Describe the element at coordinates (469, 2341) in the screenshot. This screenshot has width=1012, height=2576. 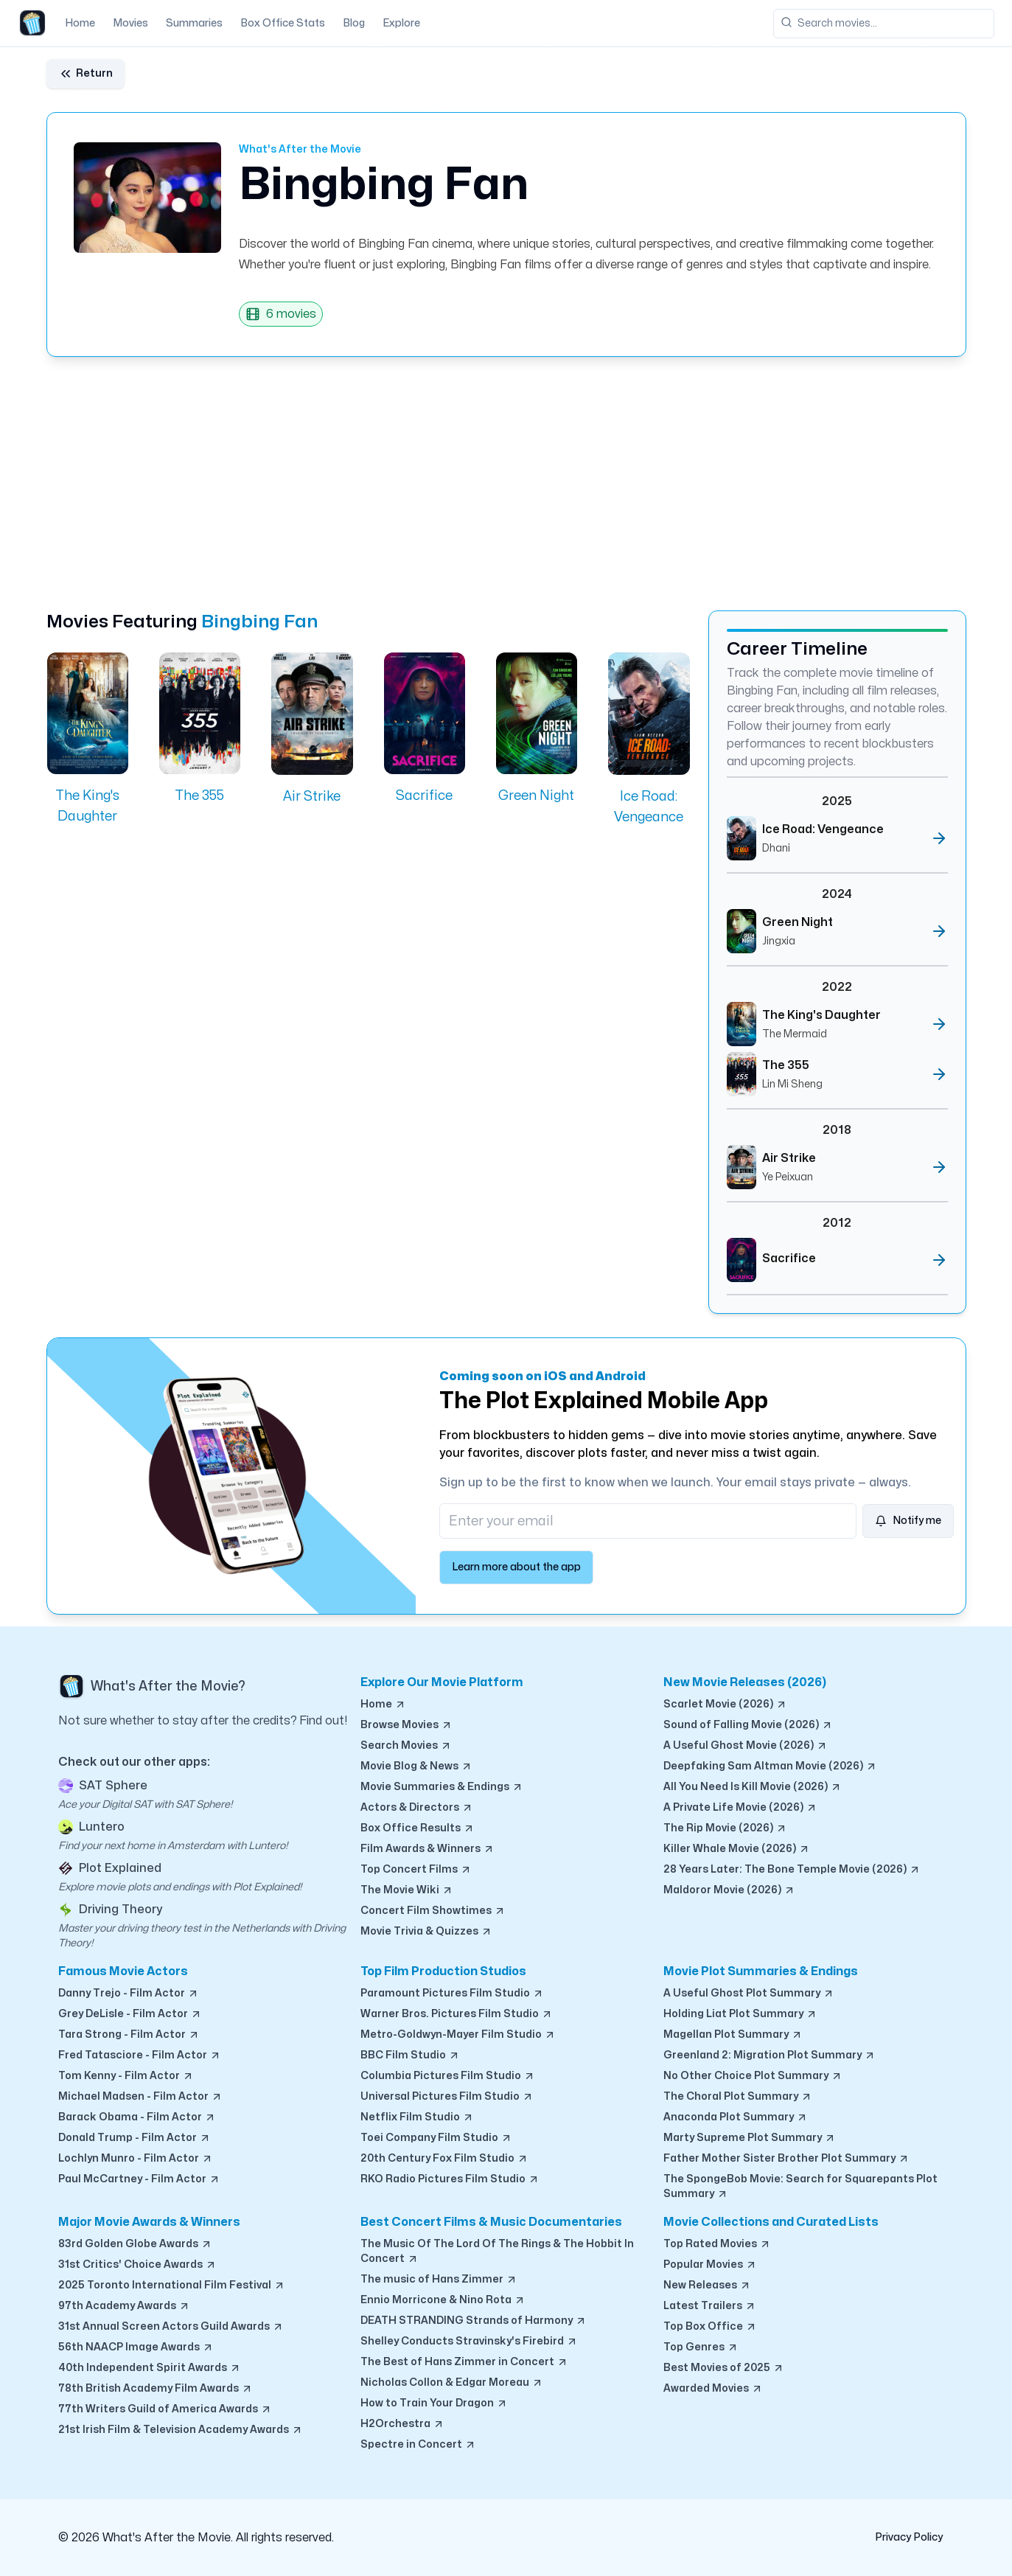
I see `Shelley Conducts Stravinsky's Firebird` at that location.